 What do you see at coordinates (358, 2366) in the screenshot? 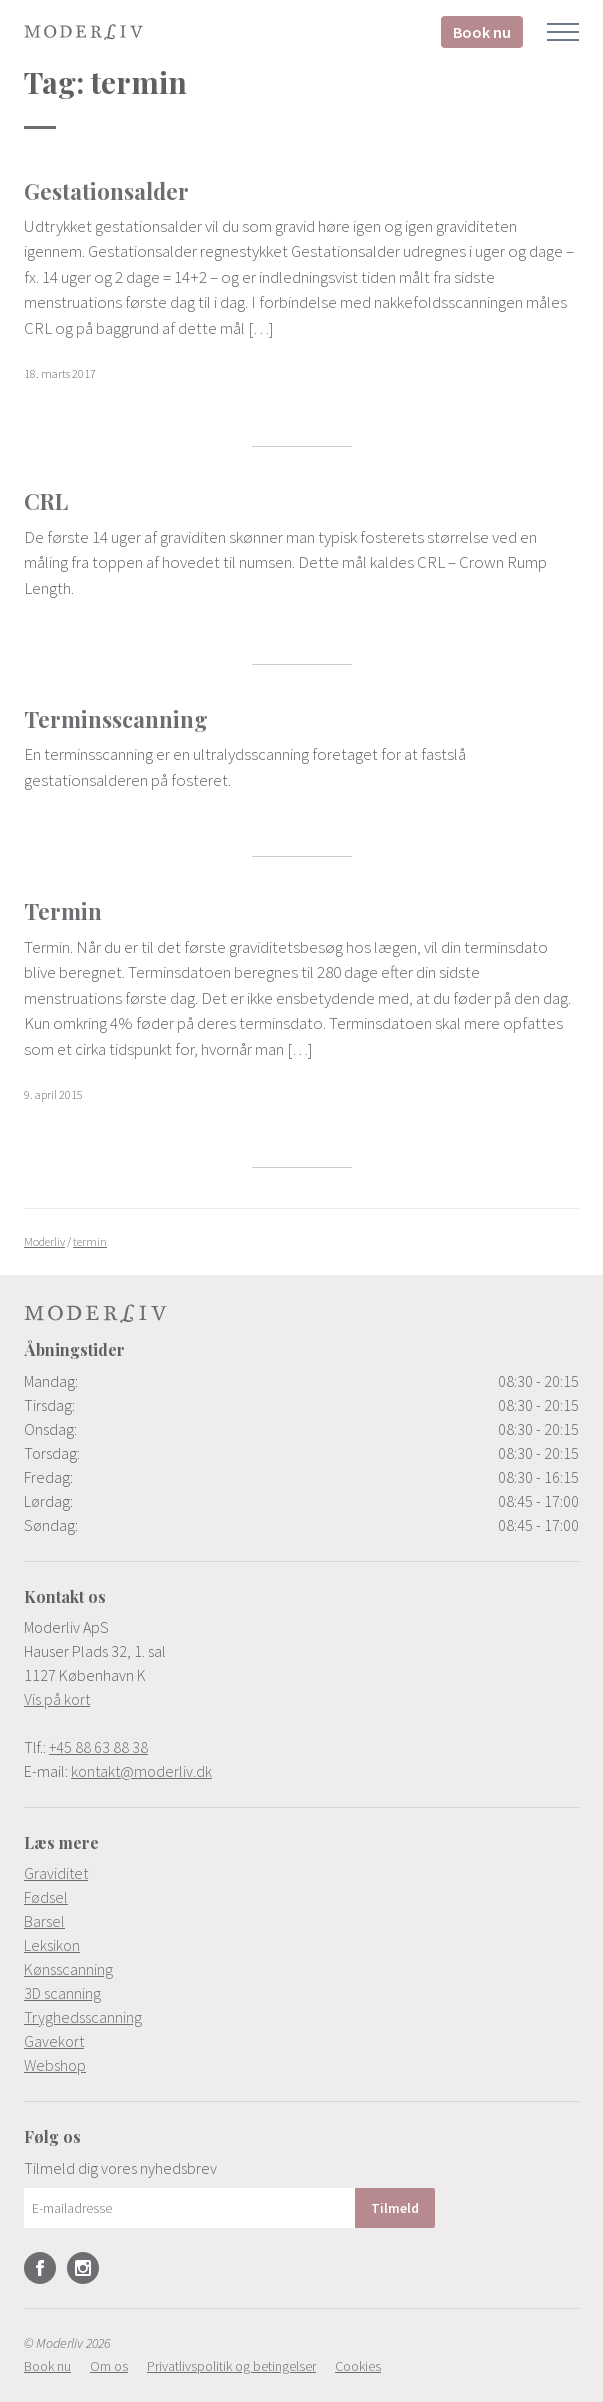
I see `Cookies` at bounding box center [358, 2366].